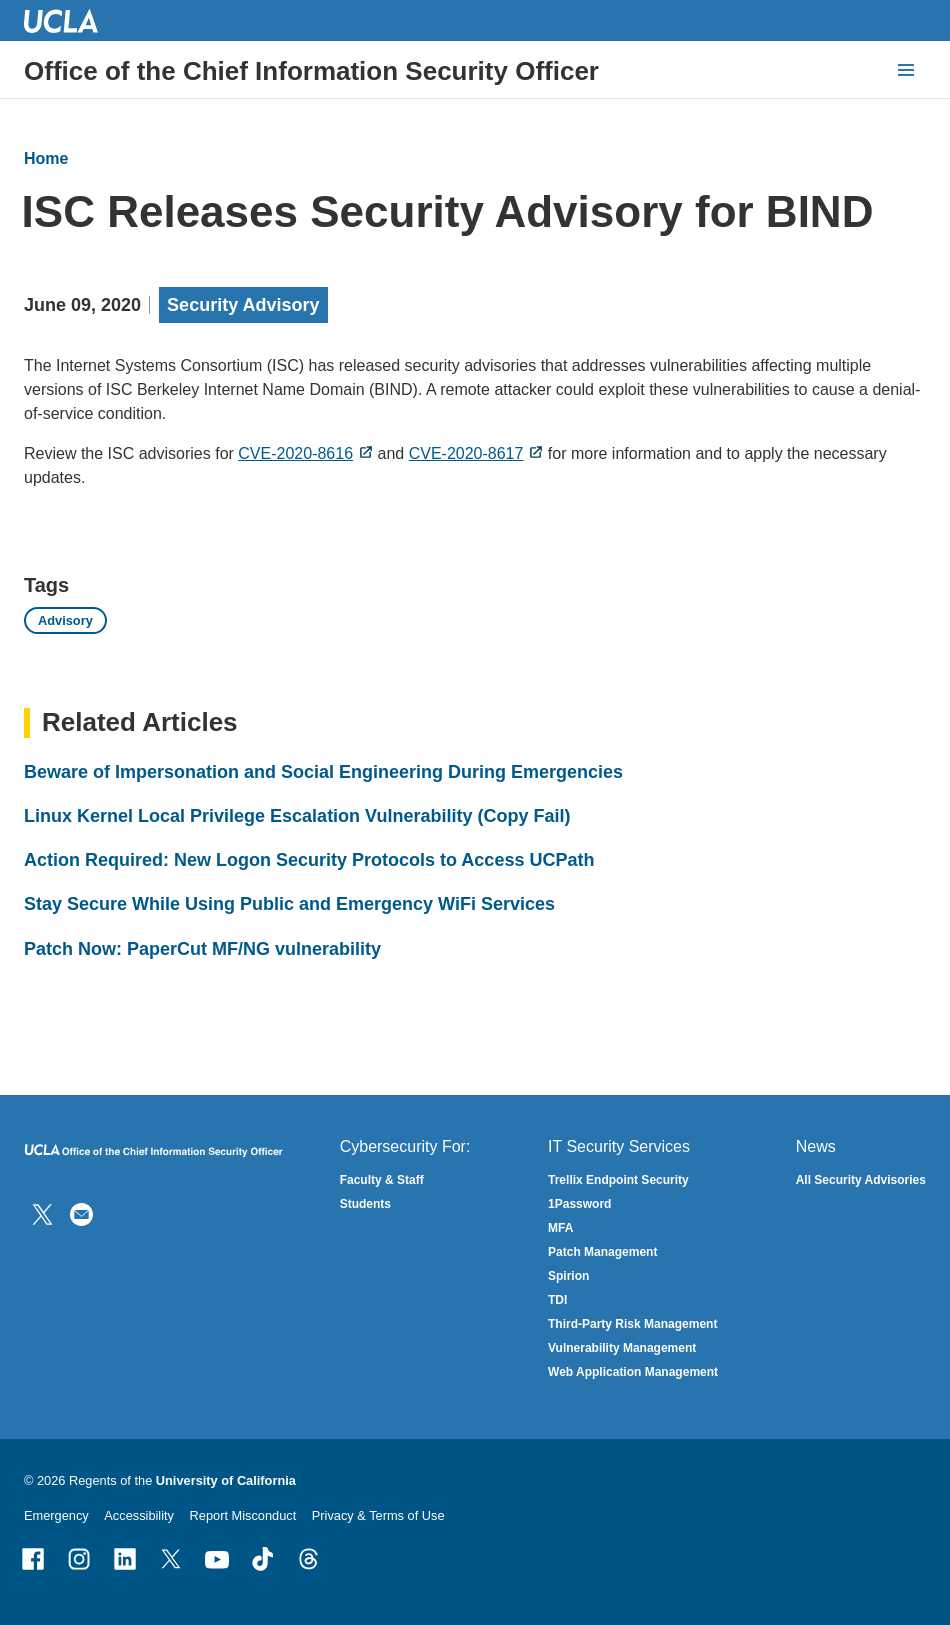  I want to click on Report Misconduct, so click(243, 1515).